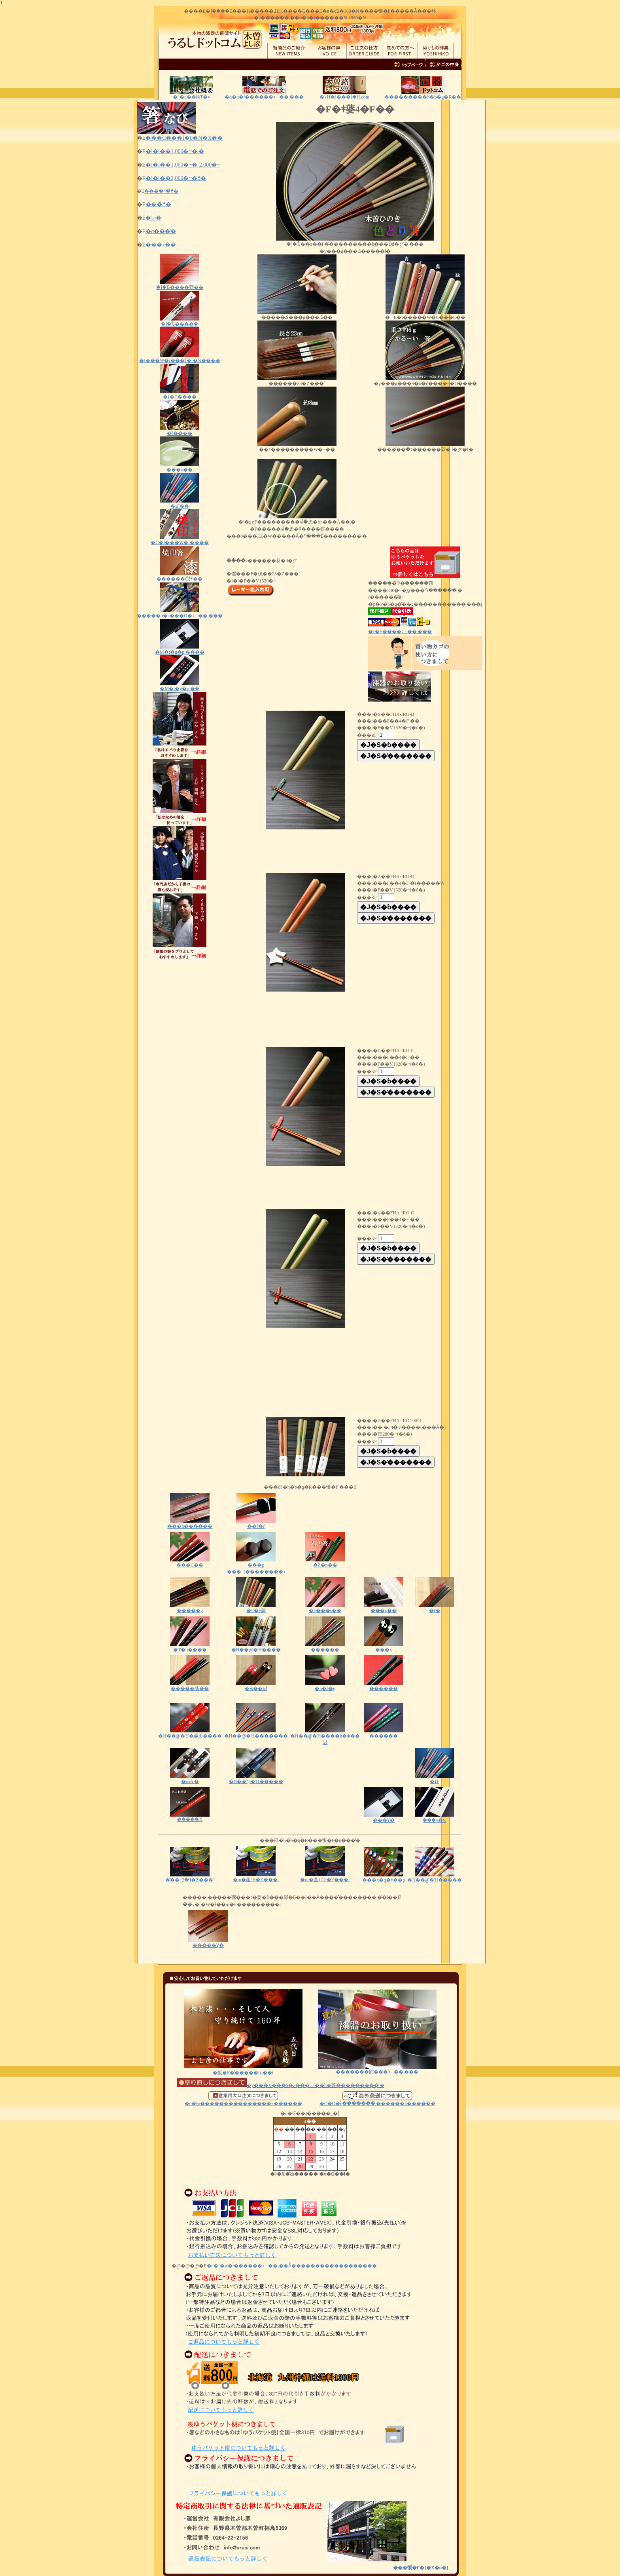 This screenshot has width=620, height=2576. I want to click on �n�[�g, so click(325, 1686).